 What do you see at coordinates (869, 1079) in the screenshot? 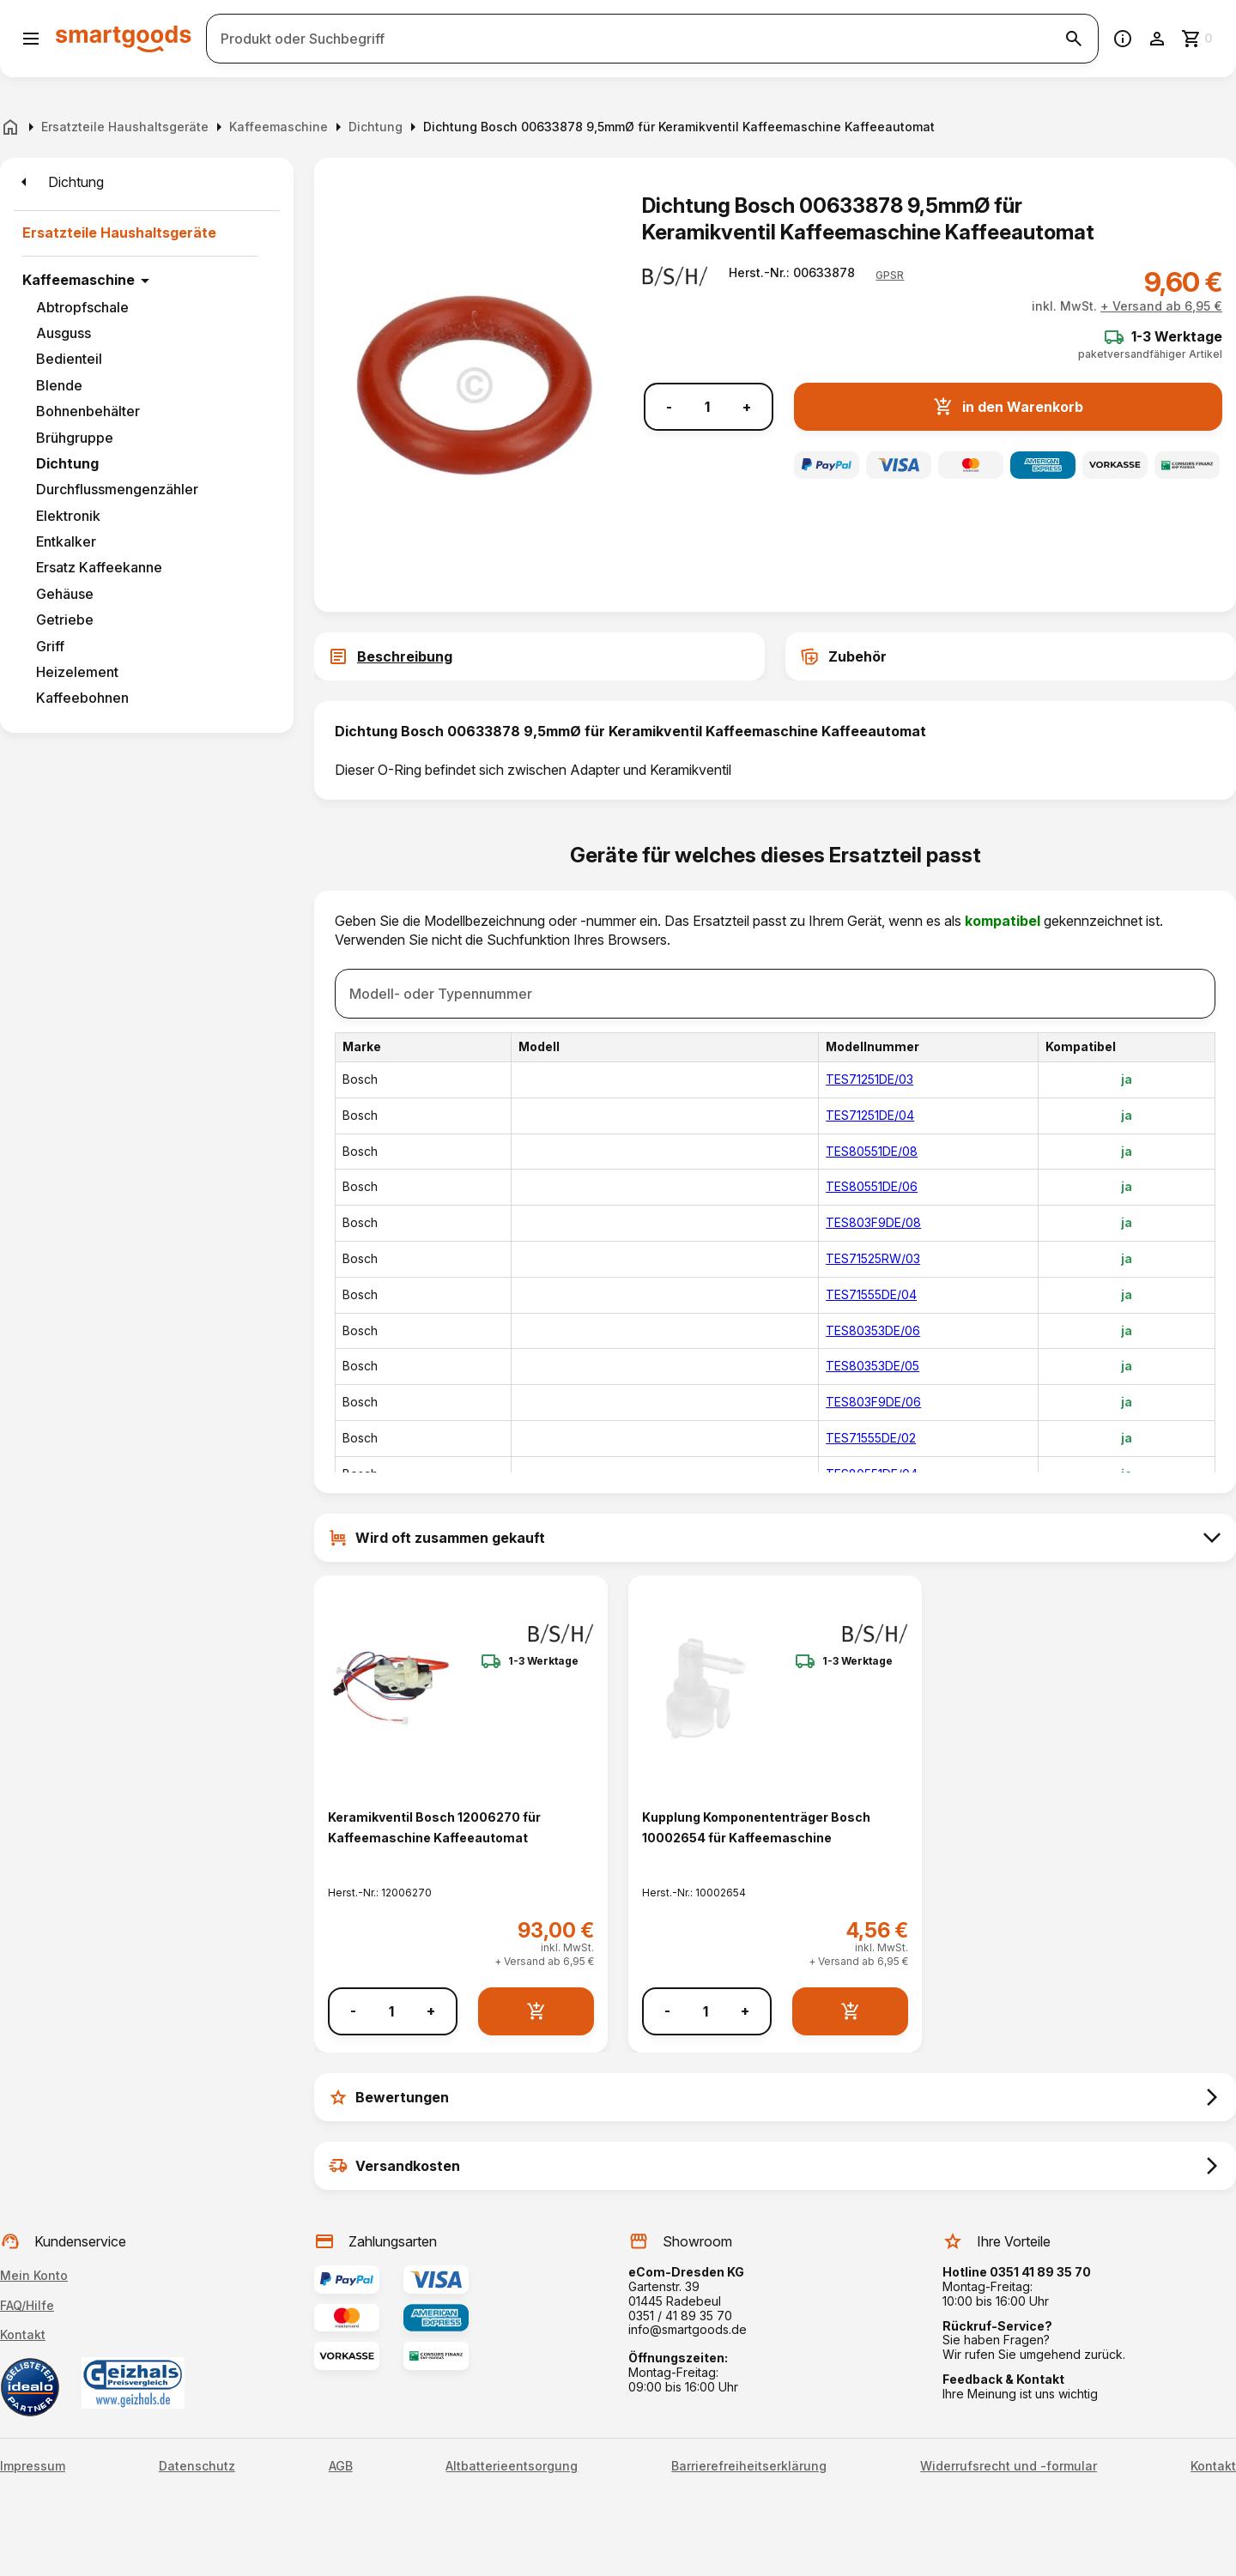
I see `TES71251DE/03` at bounding box center [869, 1079].